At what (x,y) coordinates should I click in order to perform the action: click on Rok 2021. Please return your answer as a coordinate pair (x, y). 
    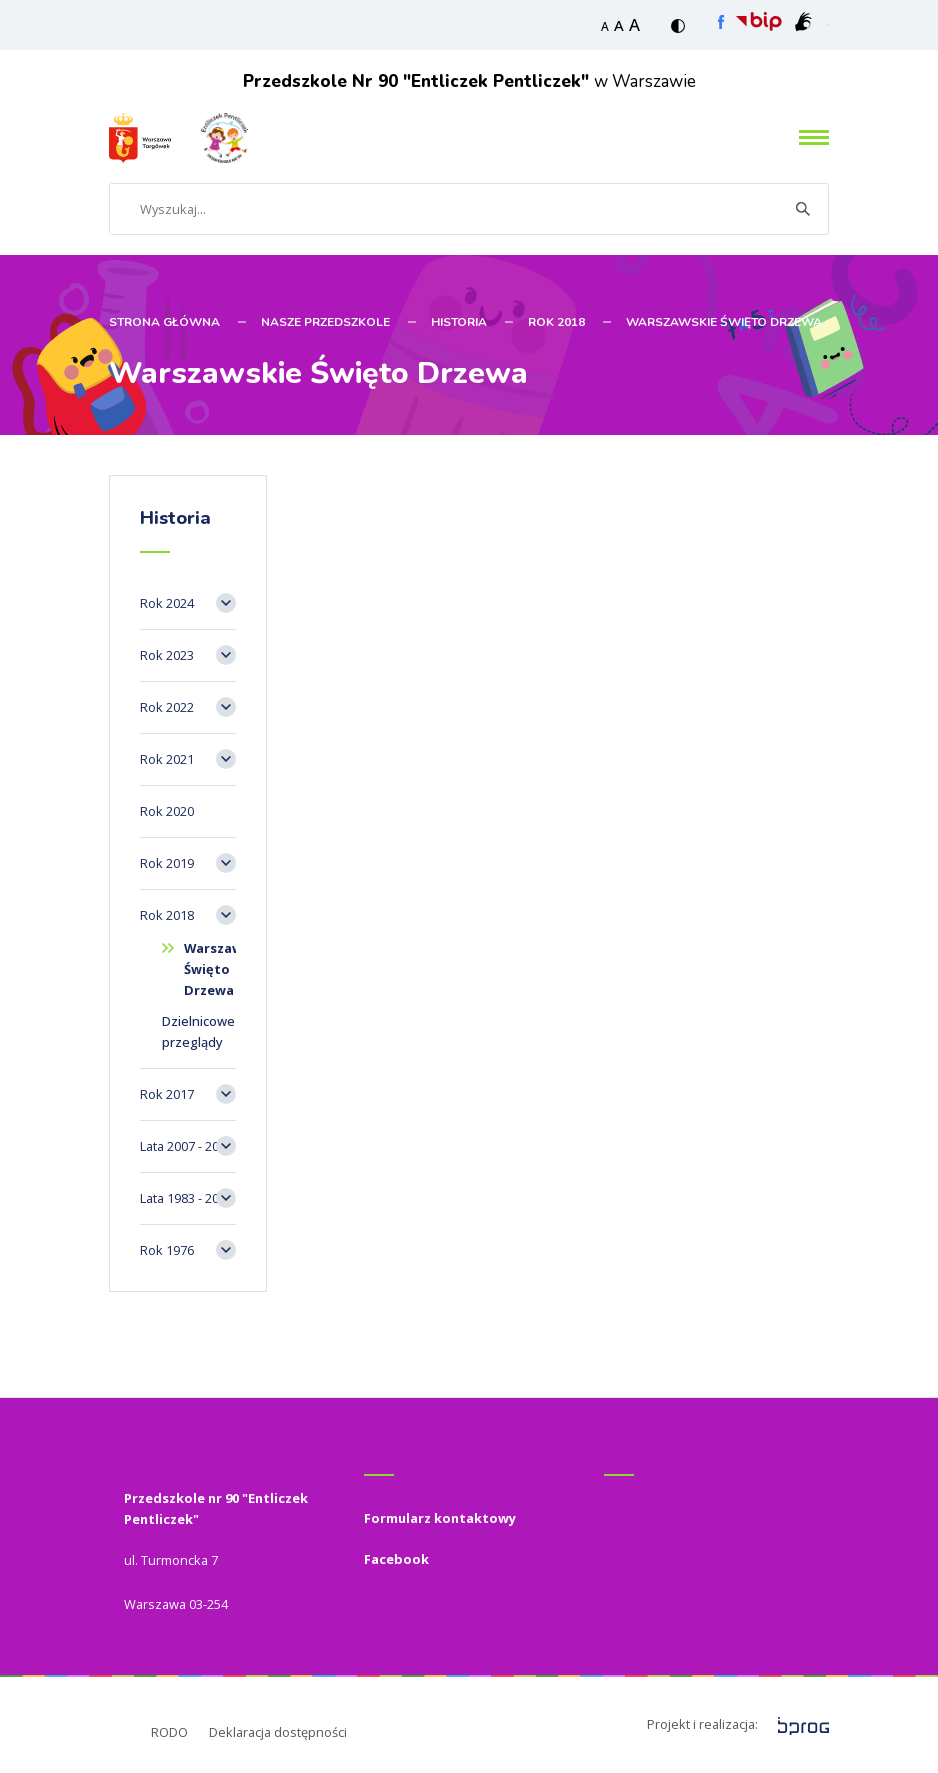
    Looking at the image, I should click on (167, 759).